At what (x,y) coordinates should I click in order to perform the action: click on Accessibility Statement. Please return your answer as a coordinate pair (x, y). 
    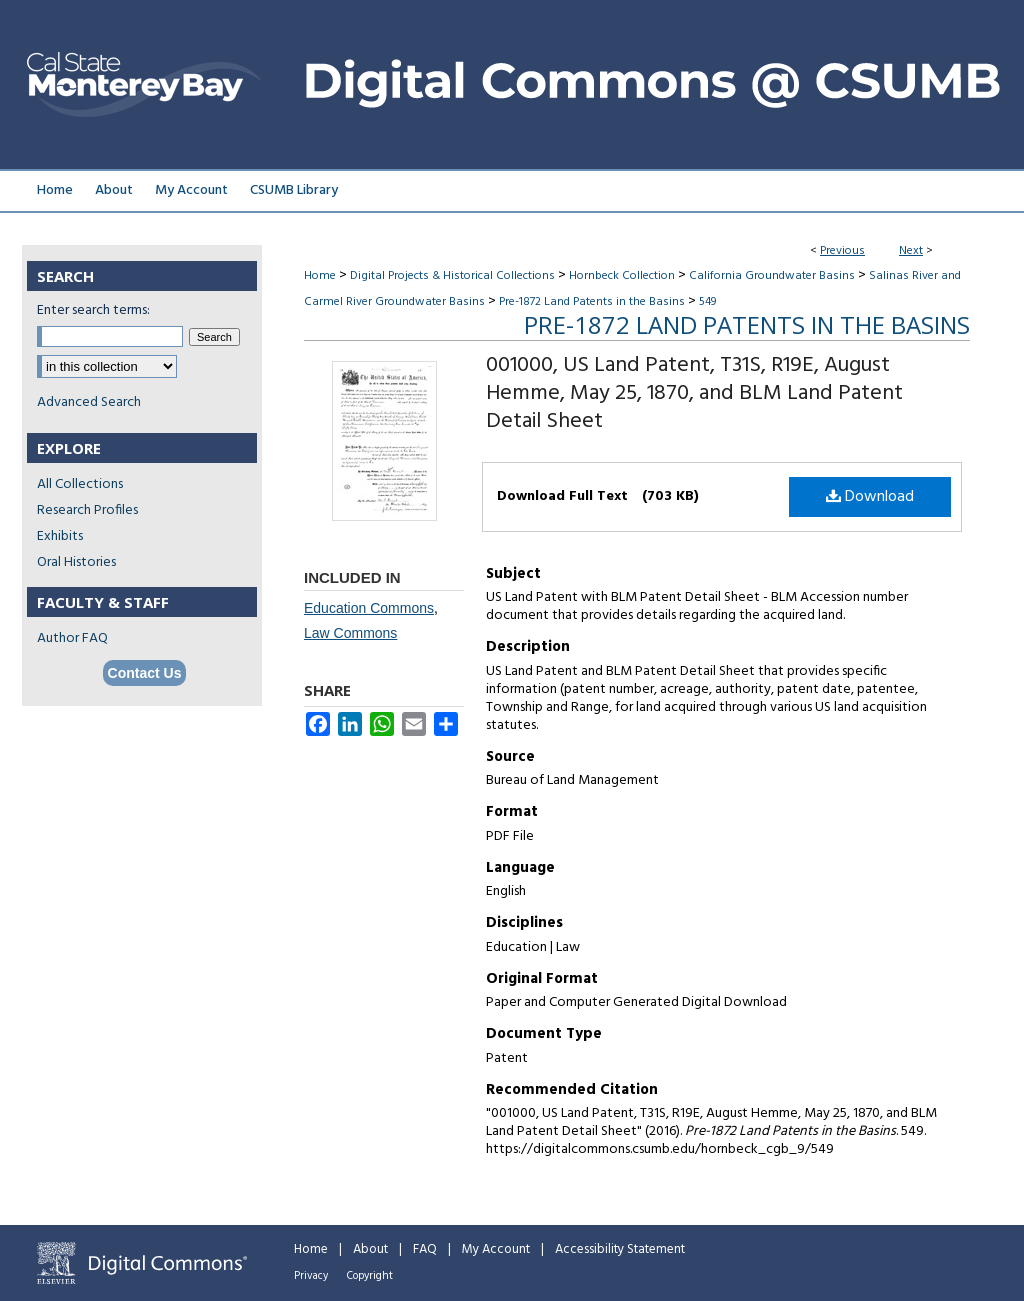
    Looking at the image, I should click on (620, 1249).